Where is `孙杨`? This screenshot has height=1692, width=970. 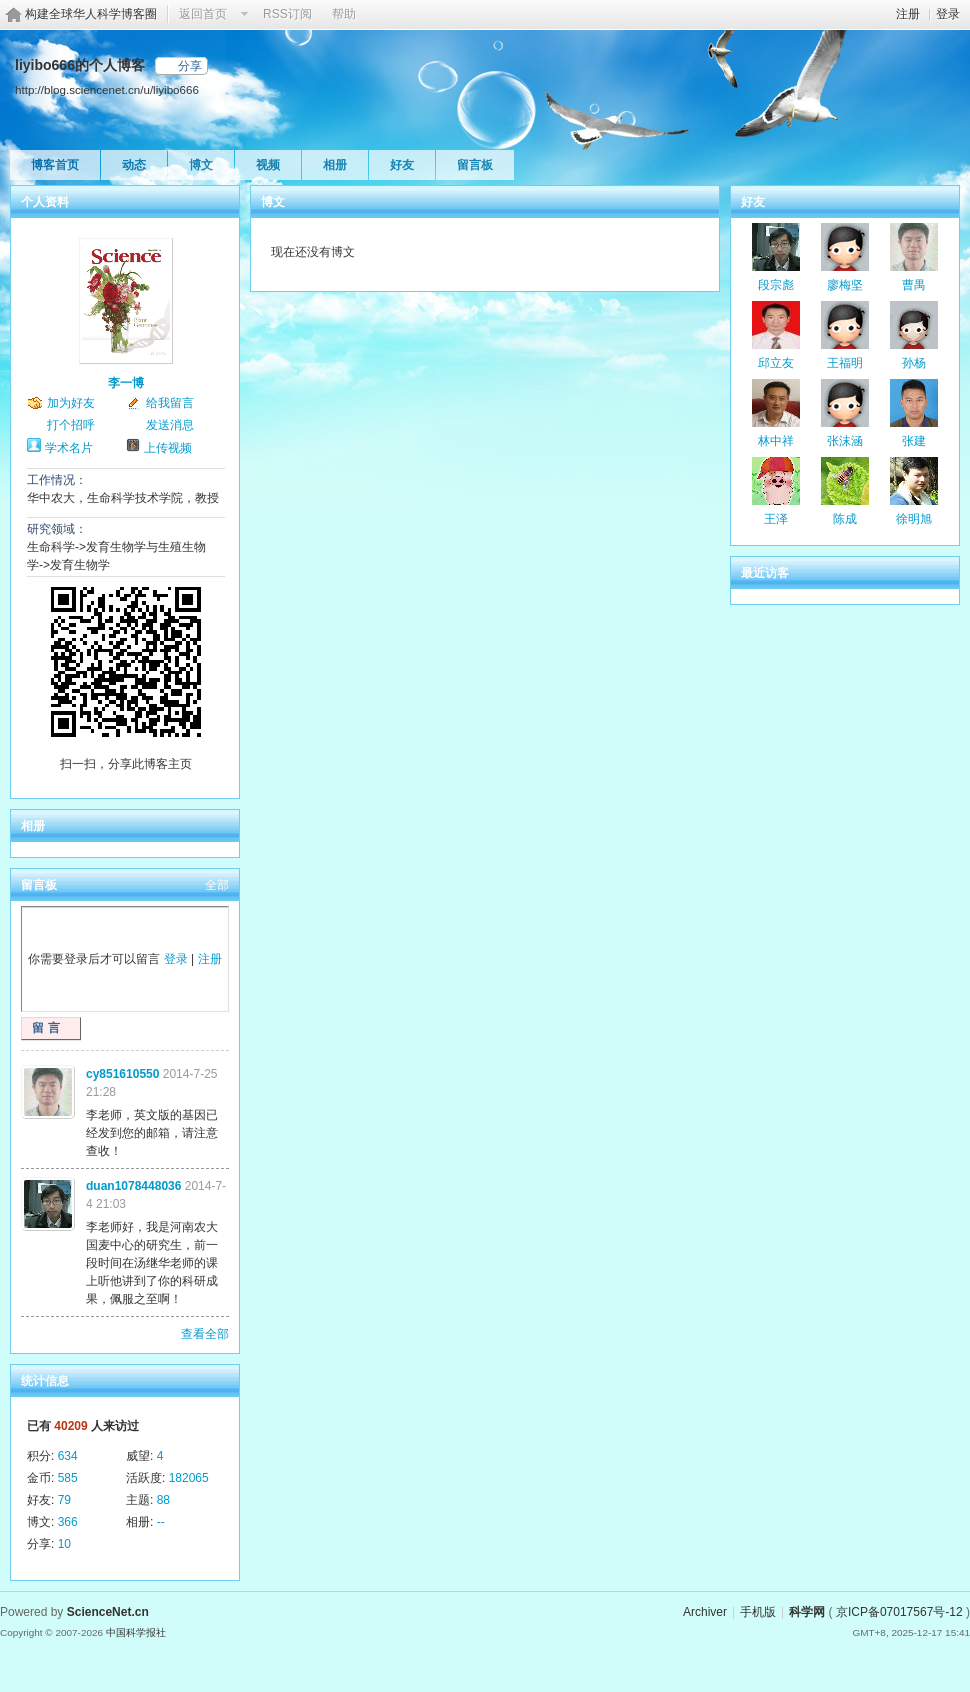
孙杨 is located at coordinates (914, 363).